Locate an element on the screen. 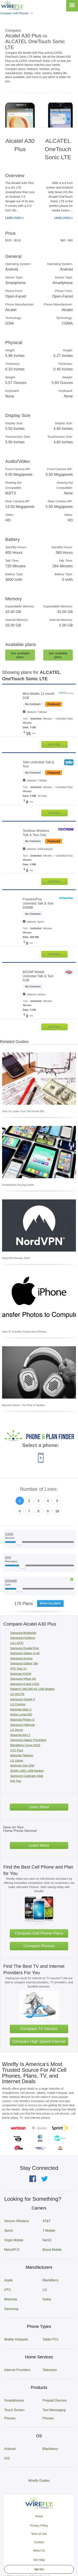 The image size is (78, 2576). Motorola is located at coordinates (10, 2299).